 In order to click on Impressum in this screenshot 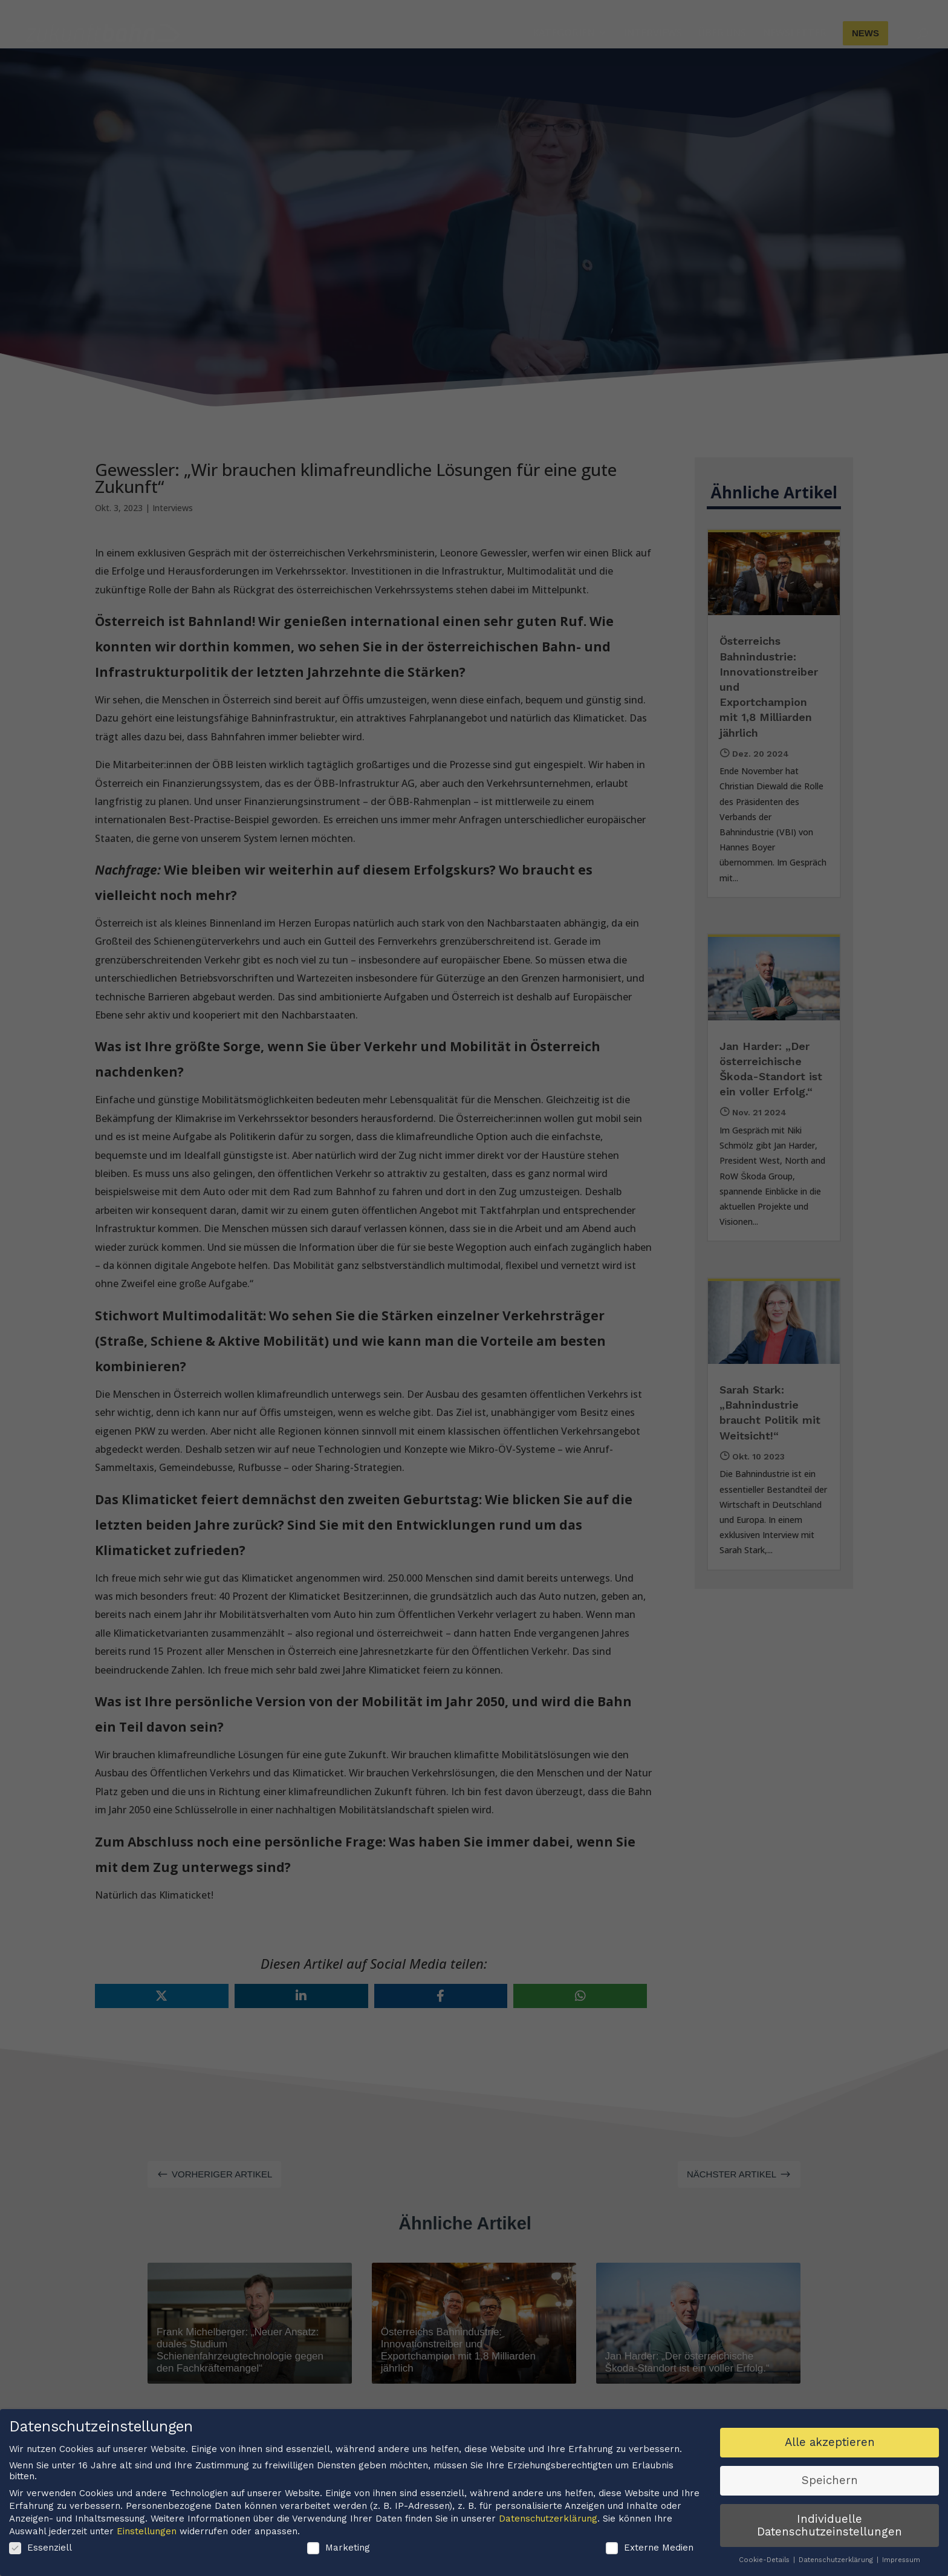, I will do `click(901, 2560)`.